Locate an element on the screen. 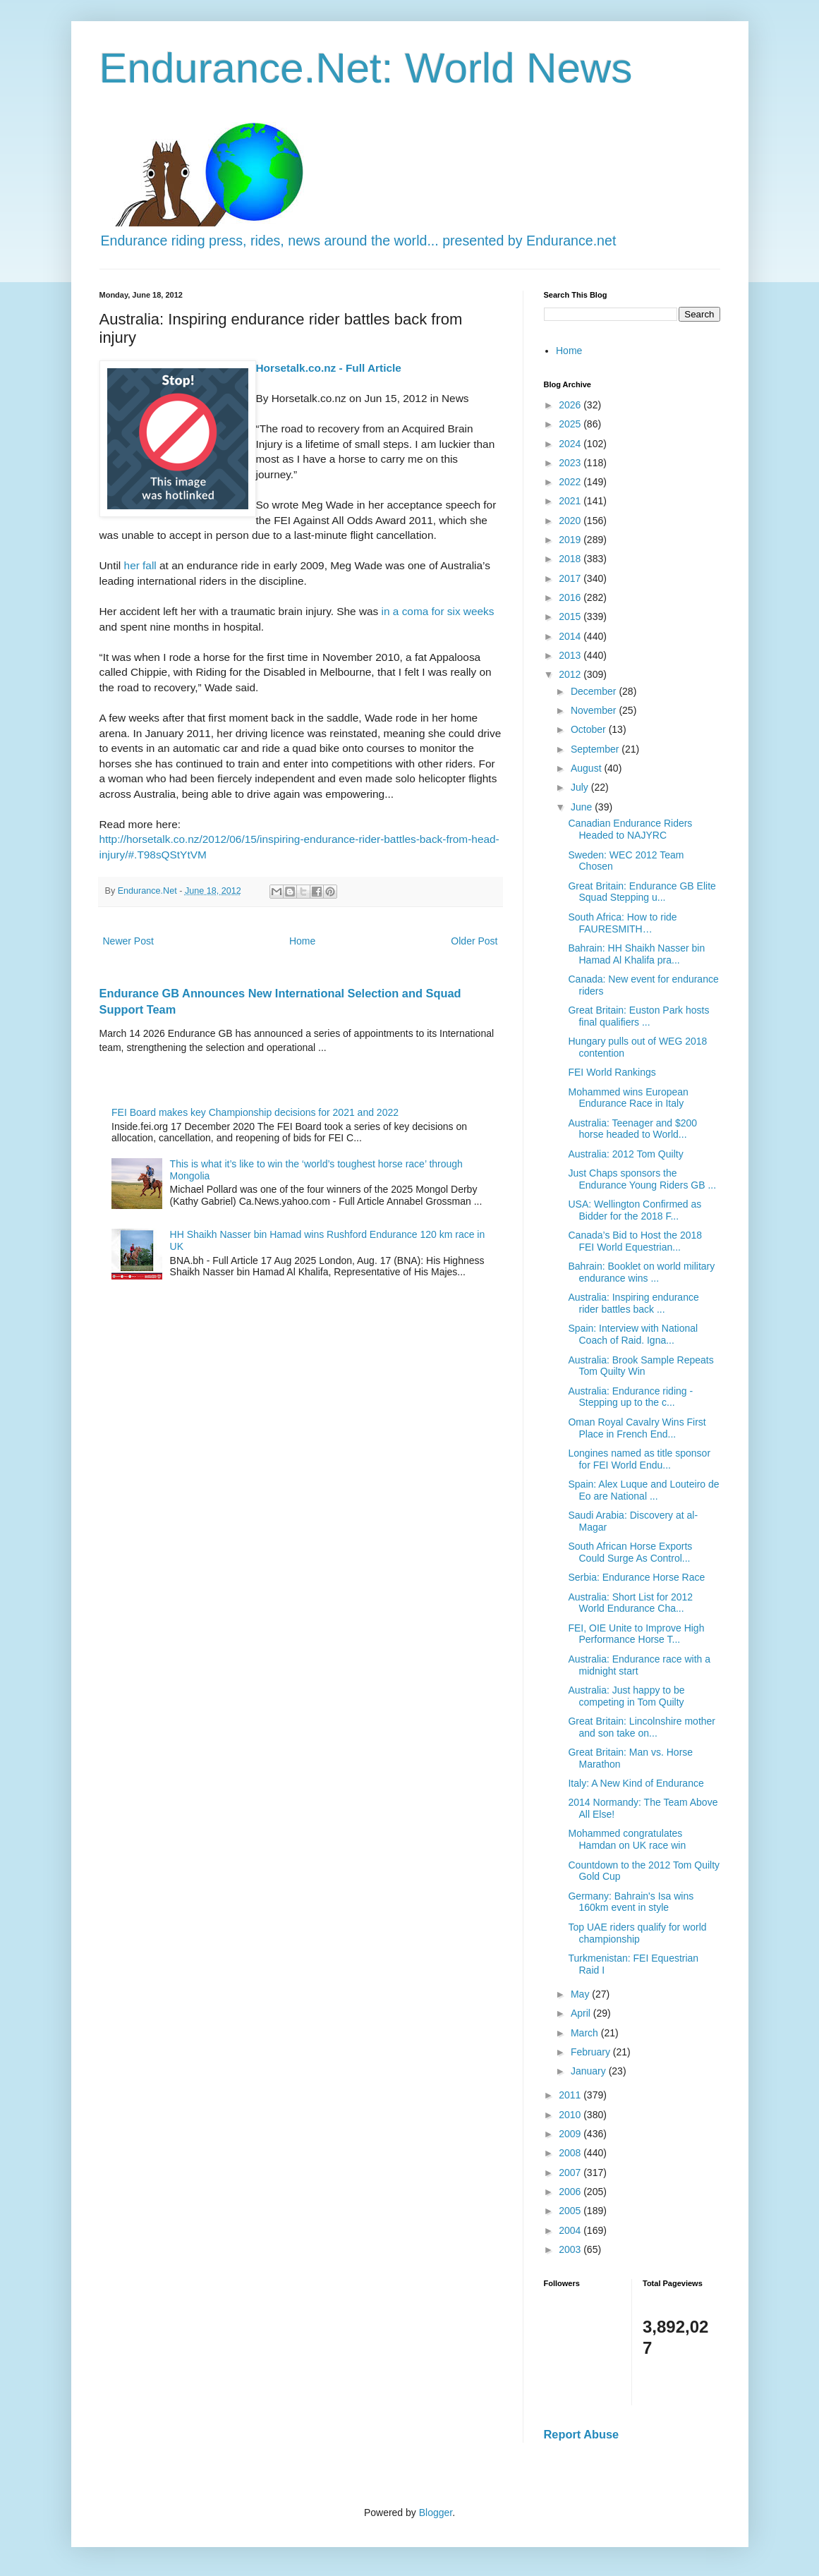 This screenshot has width=819, height=2576. May is located at coordinates (581, 1994).